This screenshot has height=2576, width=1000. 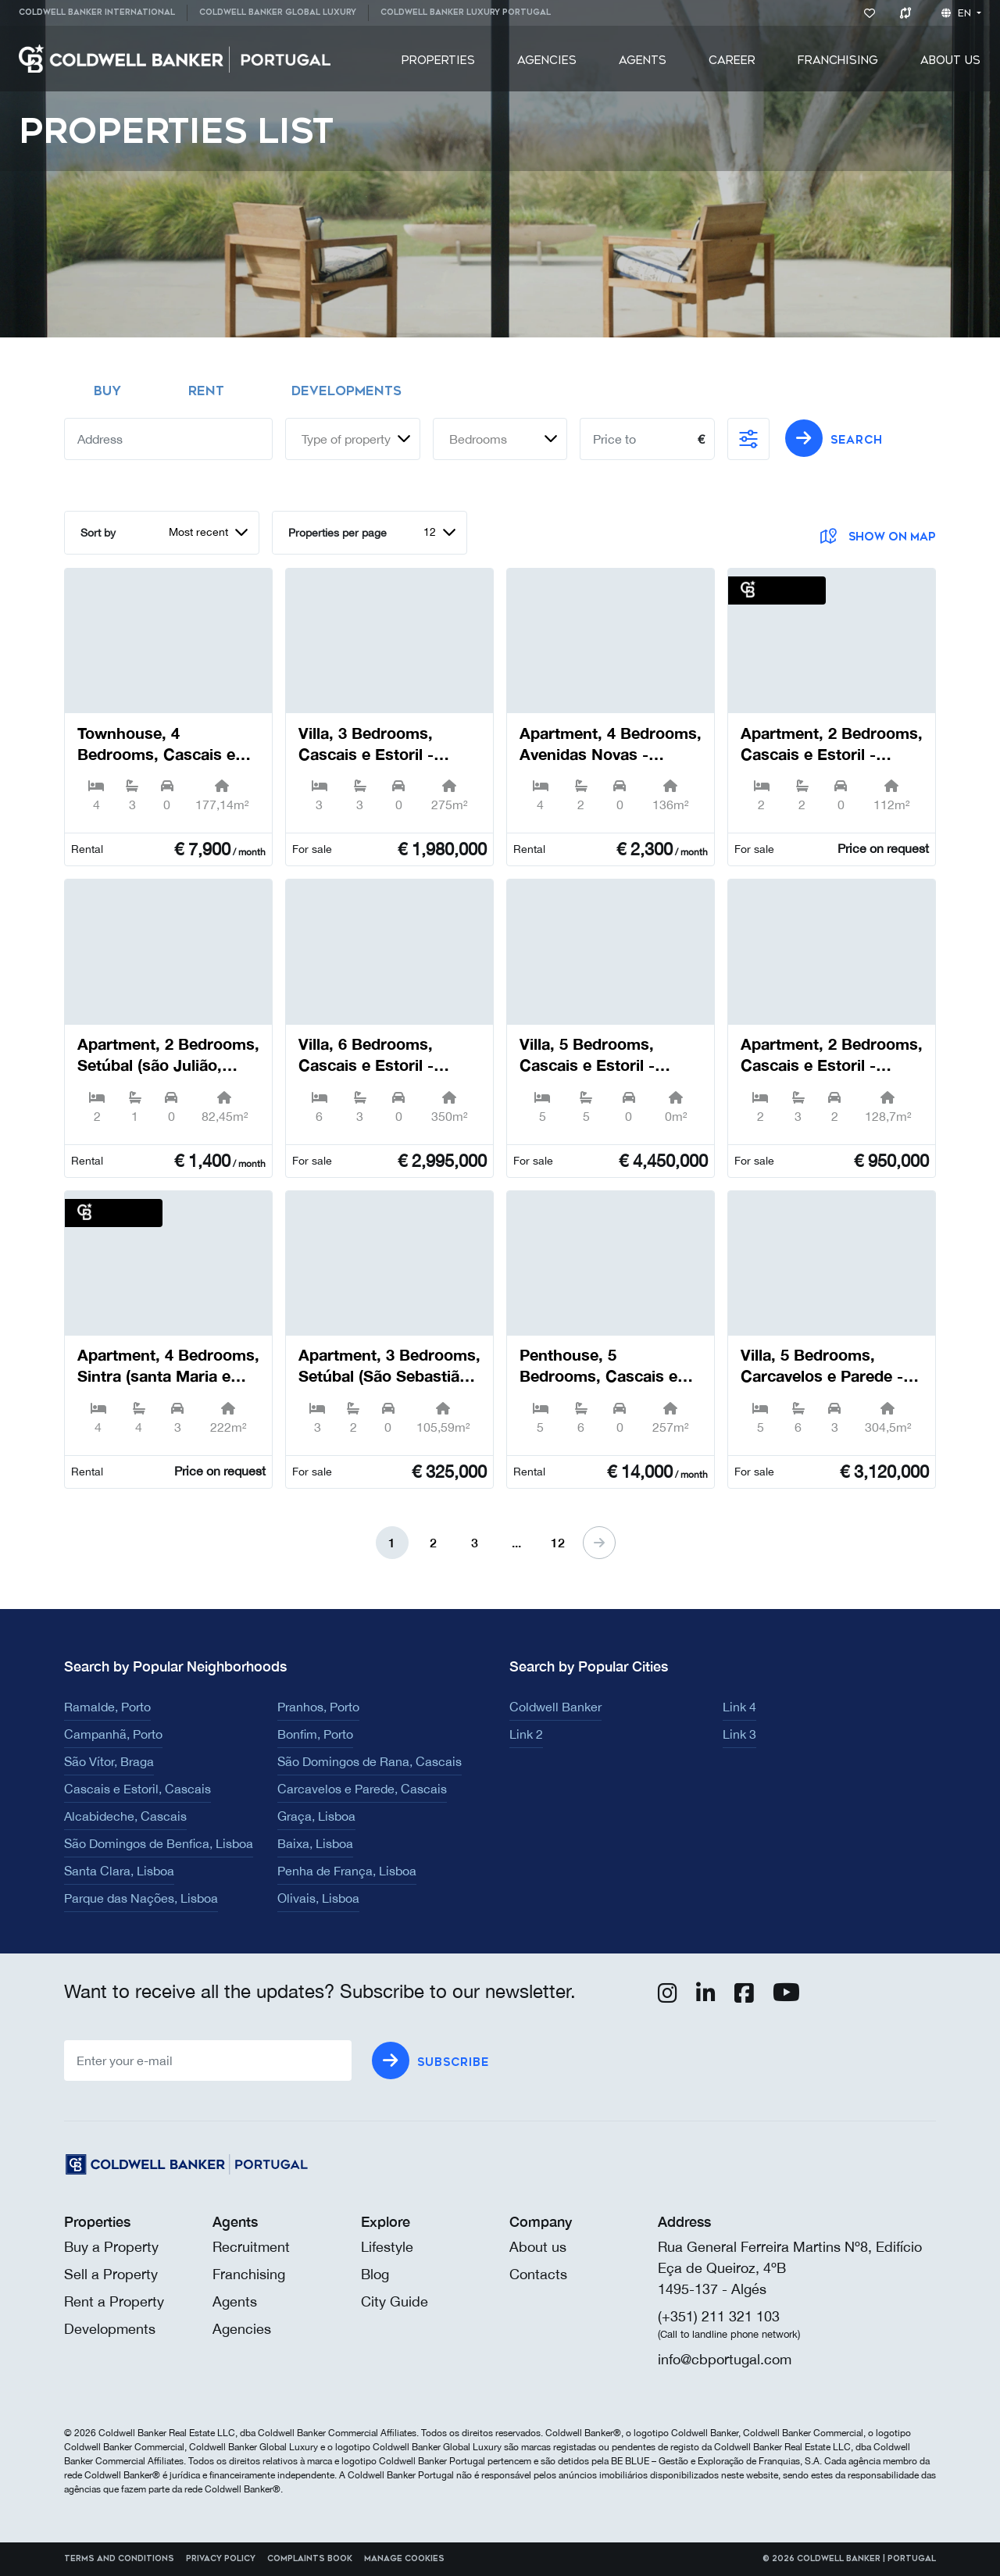 I want to click on About us, so click(x=537, y=2247).